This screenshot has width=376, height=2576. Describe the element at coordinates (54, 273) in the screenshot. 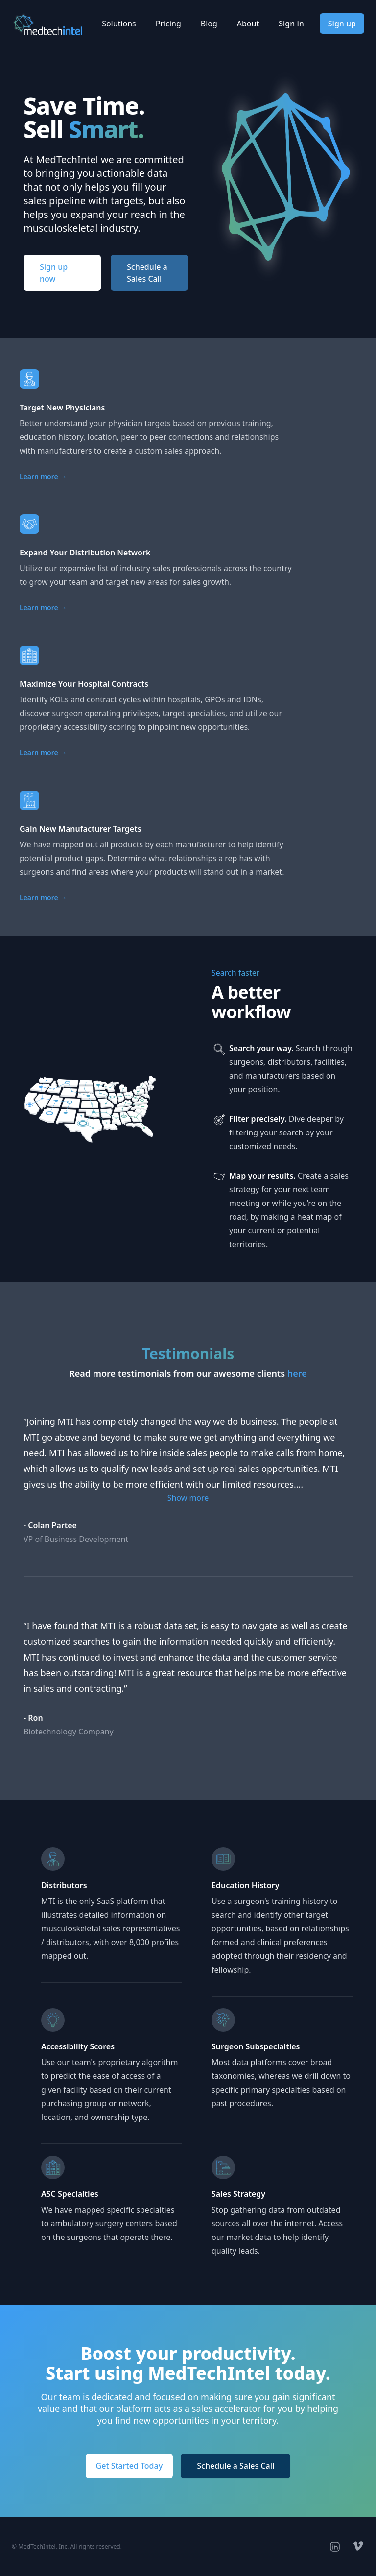

I see `Sign up now` at that location.